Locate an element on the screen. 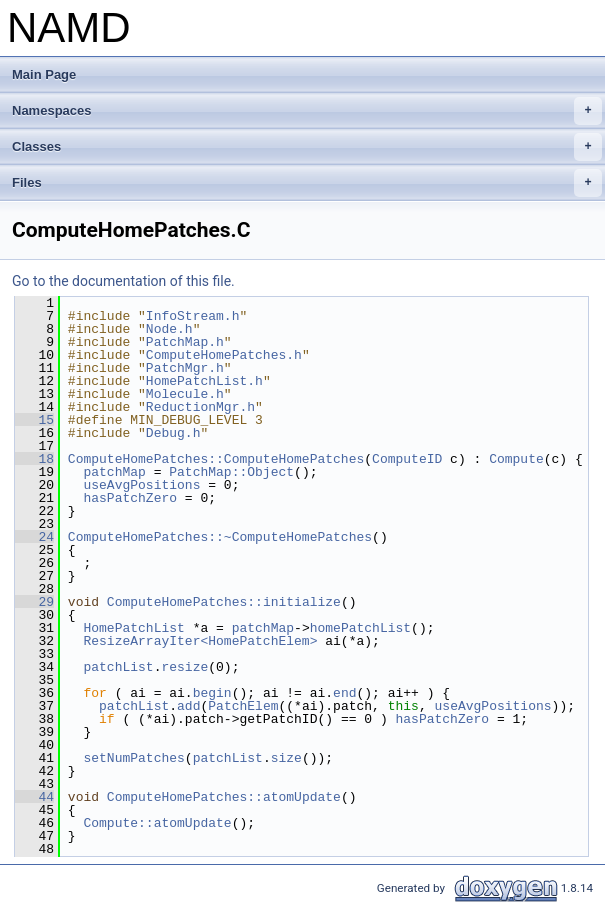  44 is located at coordinates (34, 797).